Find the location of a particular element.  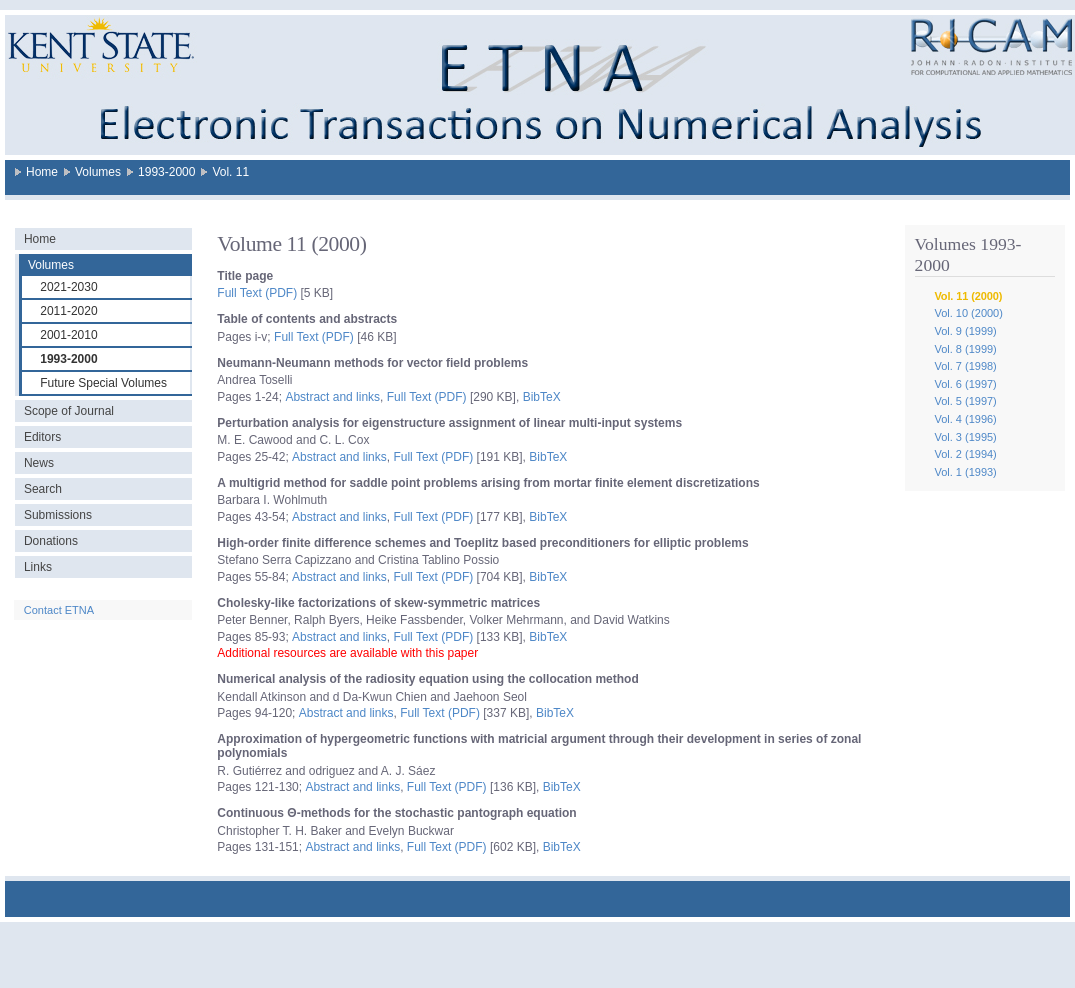

Submissions is located at coordinates (58, 515).